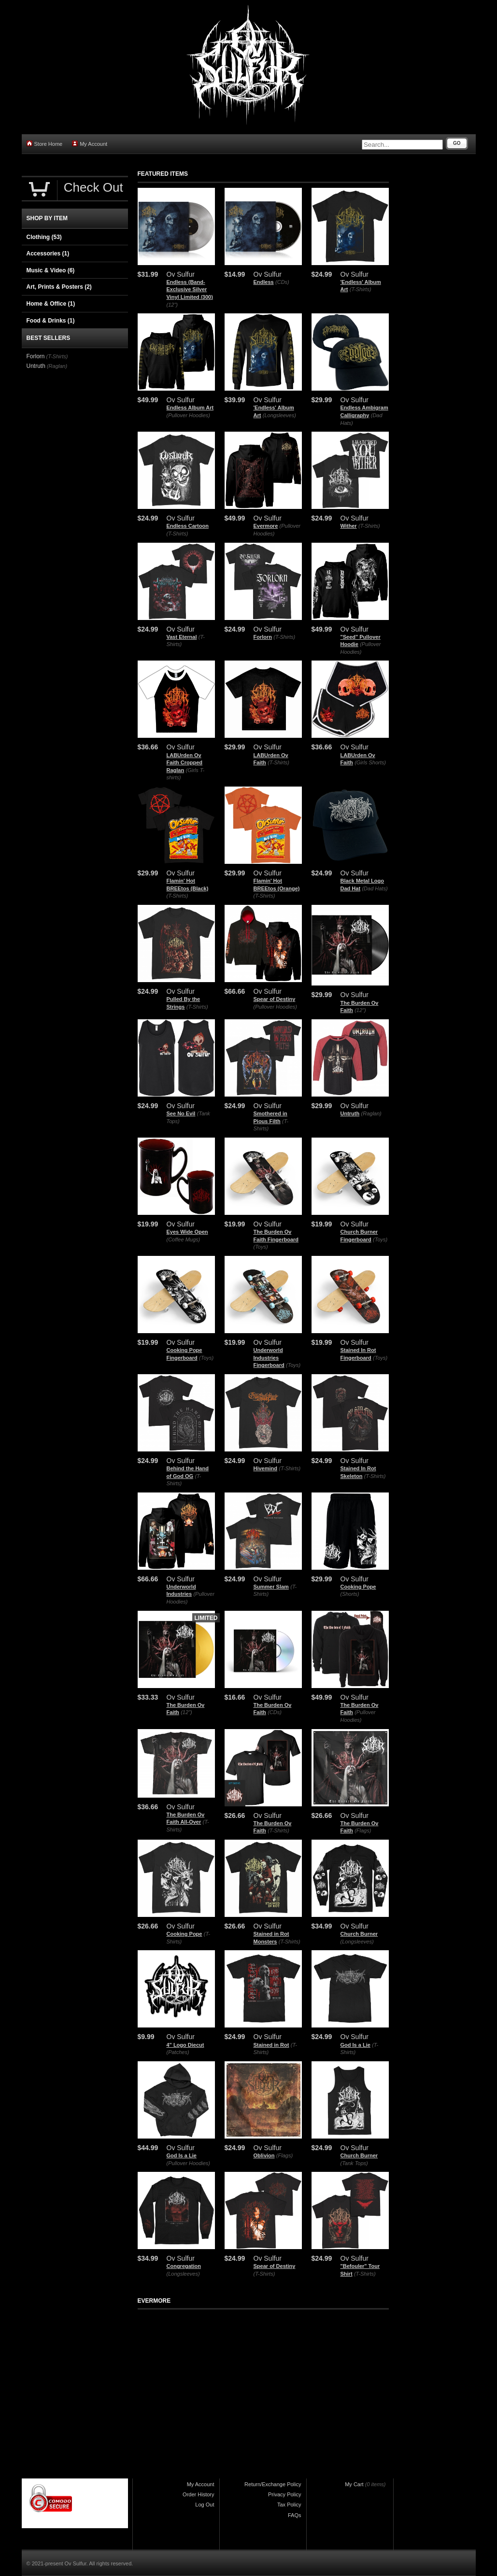  What do you see at coordinates (188, 526) in the screenshot?
I see `Endless Cartoon` at bounding box center [188, 526].